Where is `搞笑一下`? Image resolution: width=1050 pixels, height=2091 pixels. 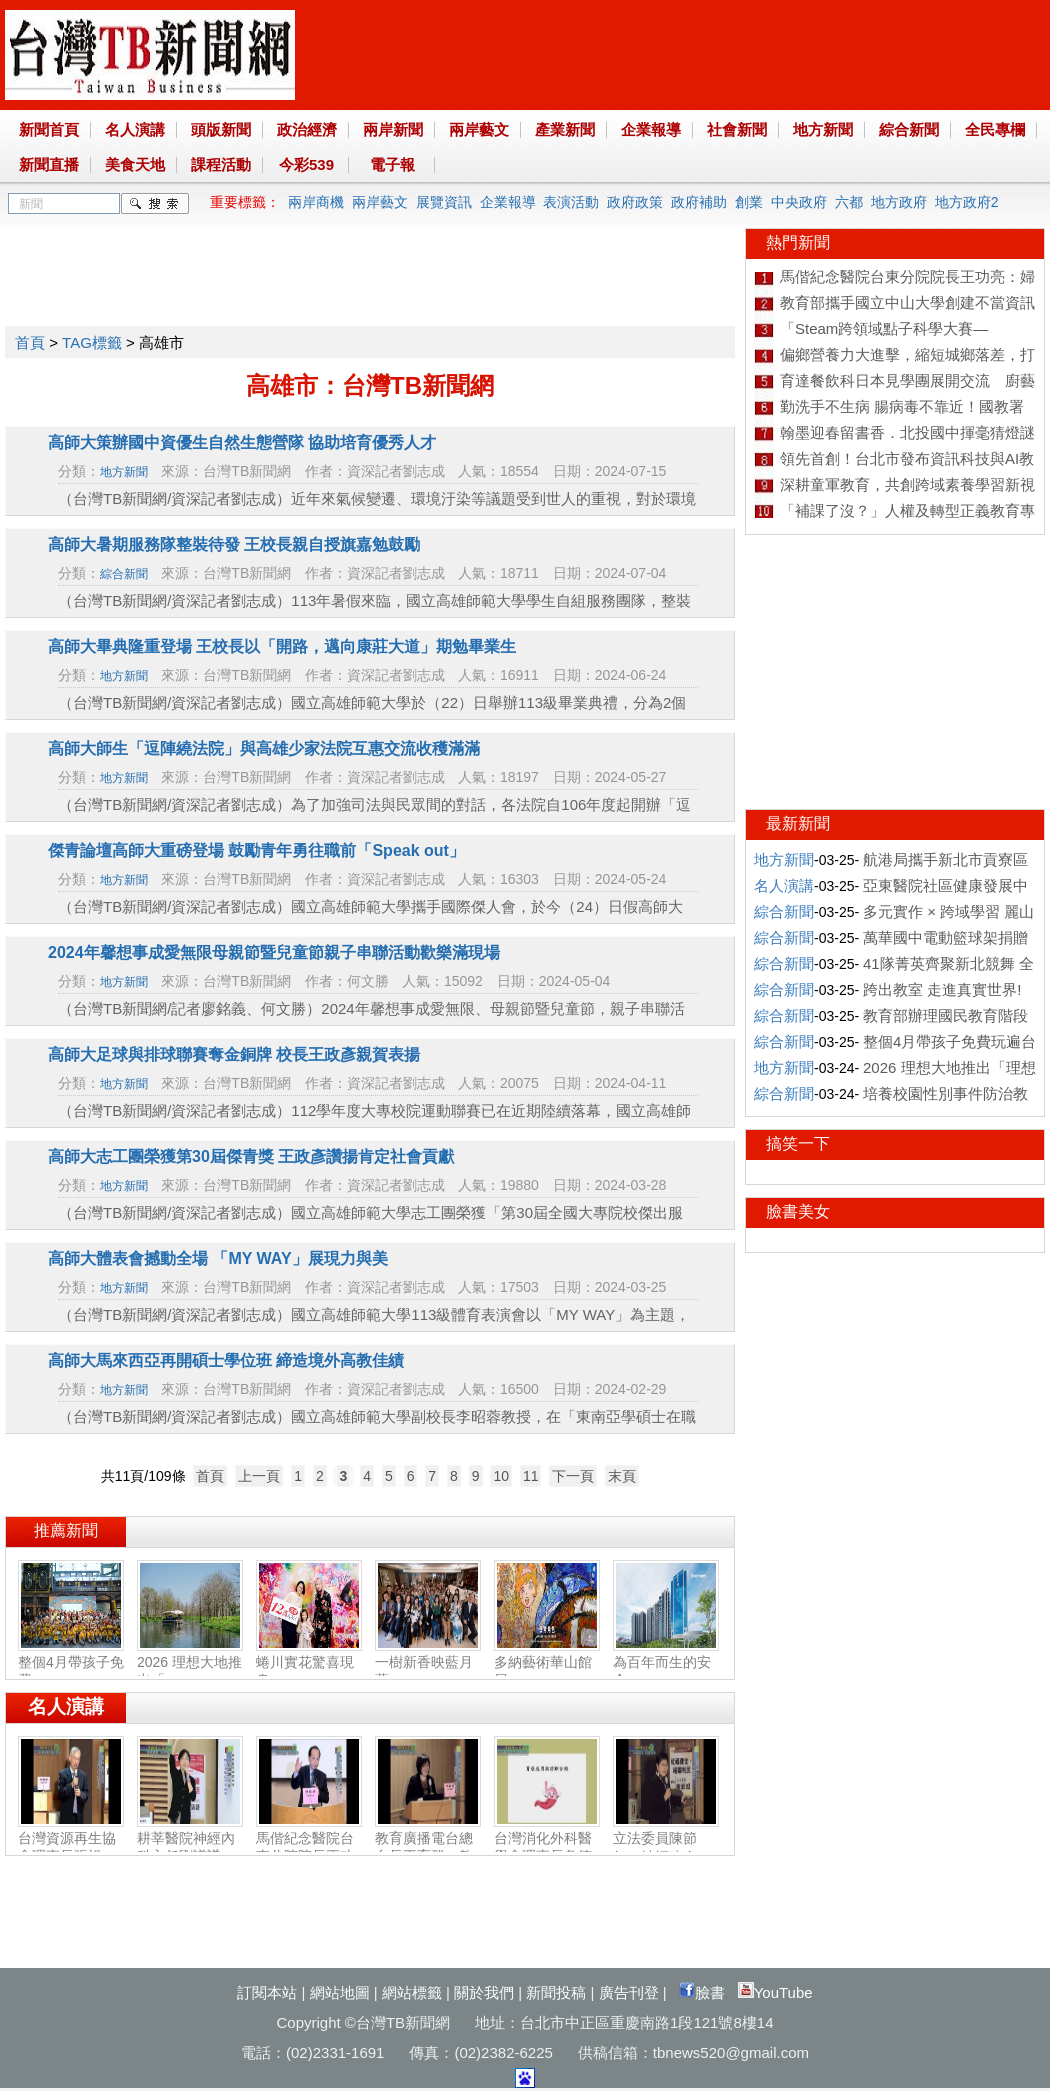
搞笑一下 is located at coordinates (798, 1143).